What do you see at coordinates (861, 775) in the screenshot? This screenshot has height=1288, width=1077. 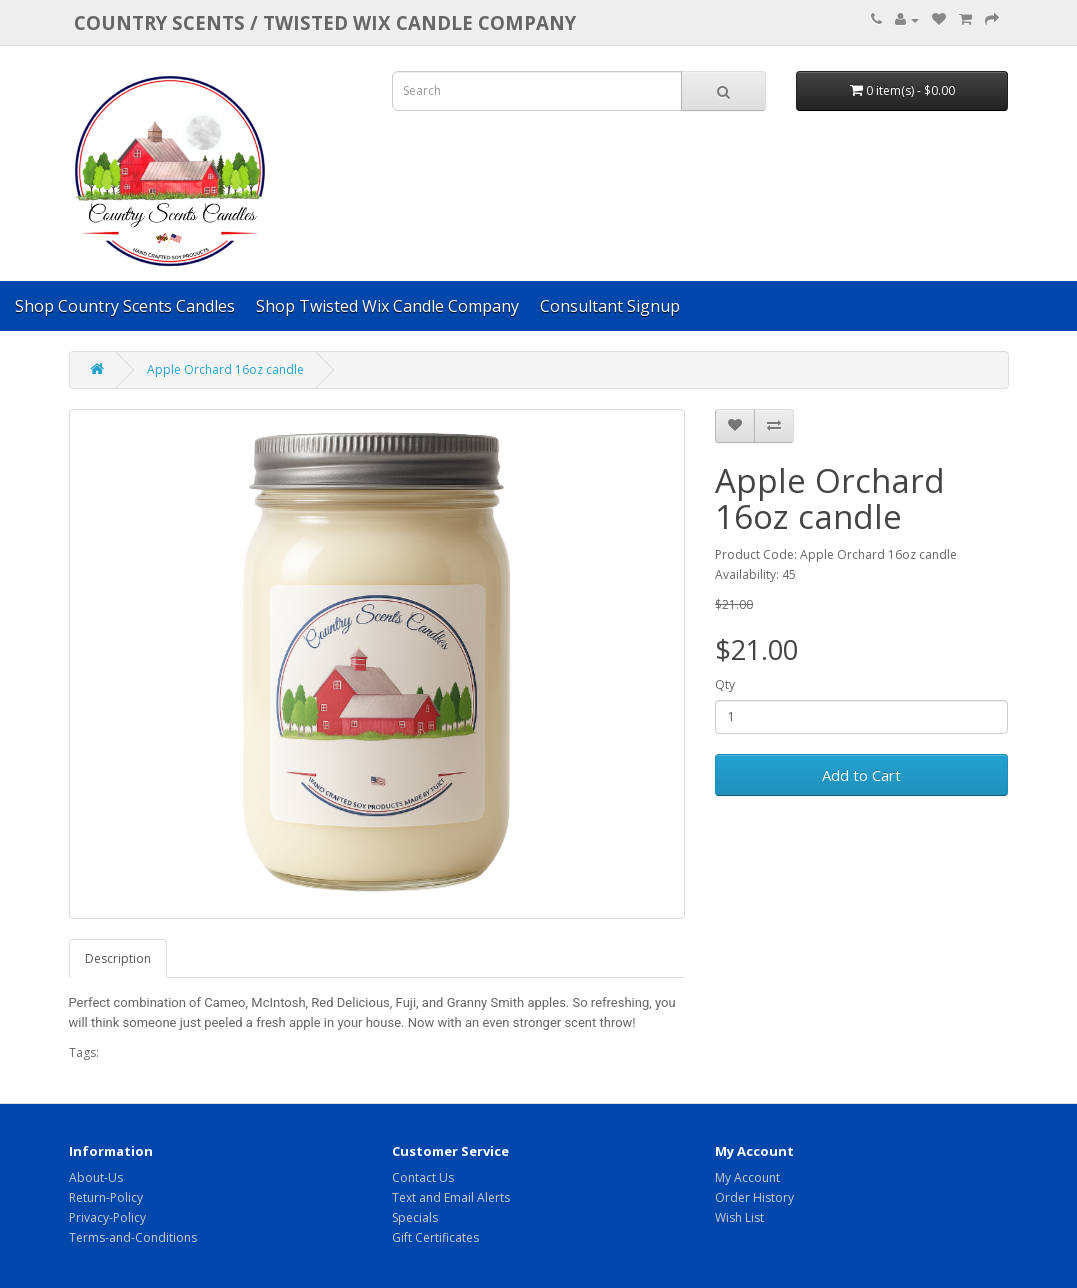 I see `Add to Cart` at bounding box center [861, 775].